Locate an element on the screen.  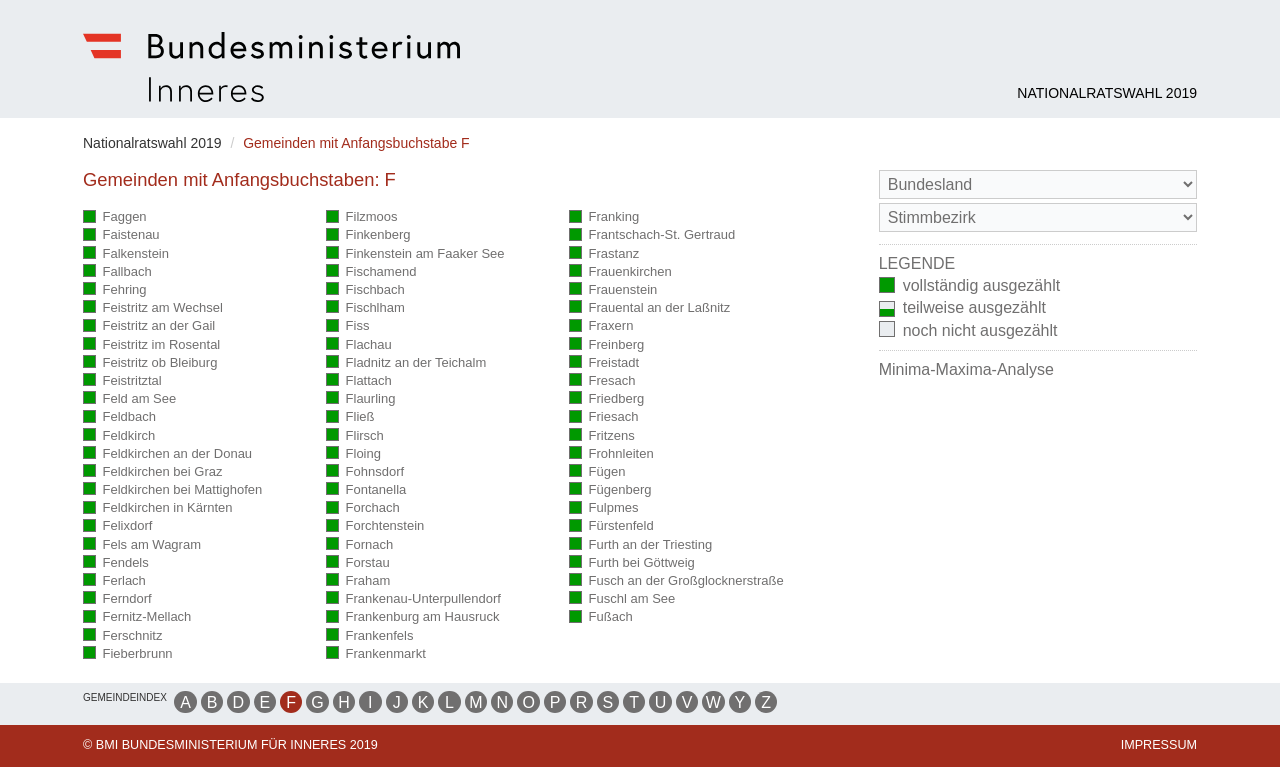
Forchach is located at coordinates (363, 508).